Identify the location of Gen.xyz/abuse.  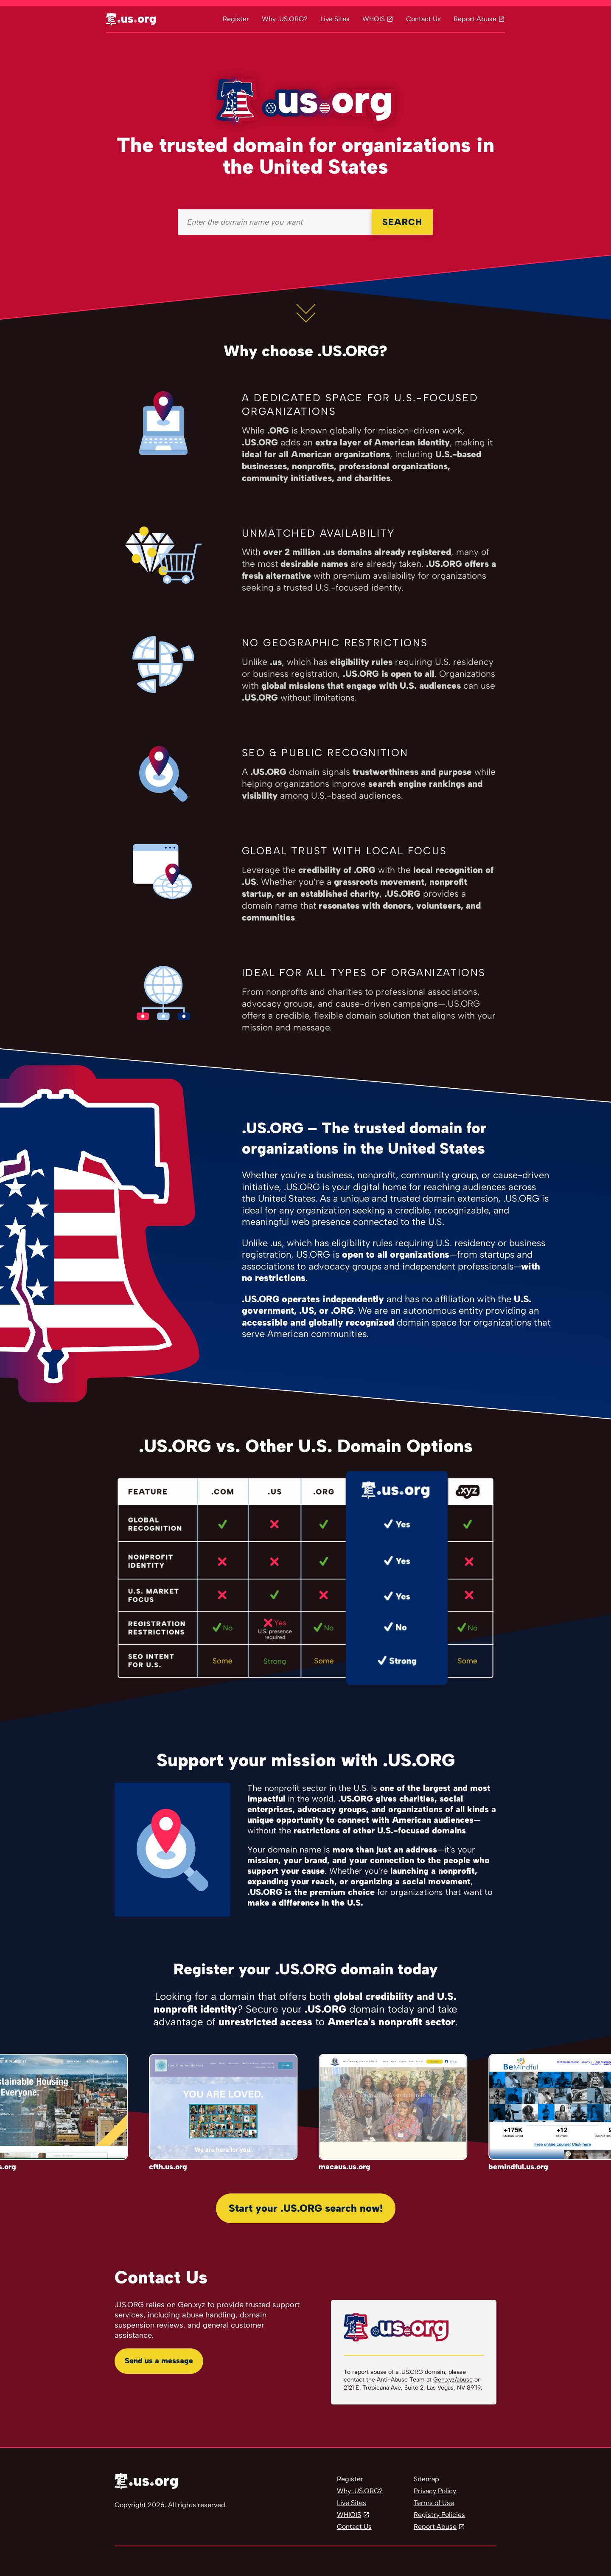
(453, 2379).